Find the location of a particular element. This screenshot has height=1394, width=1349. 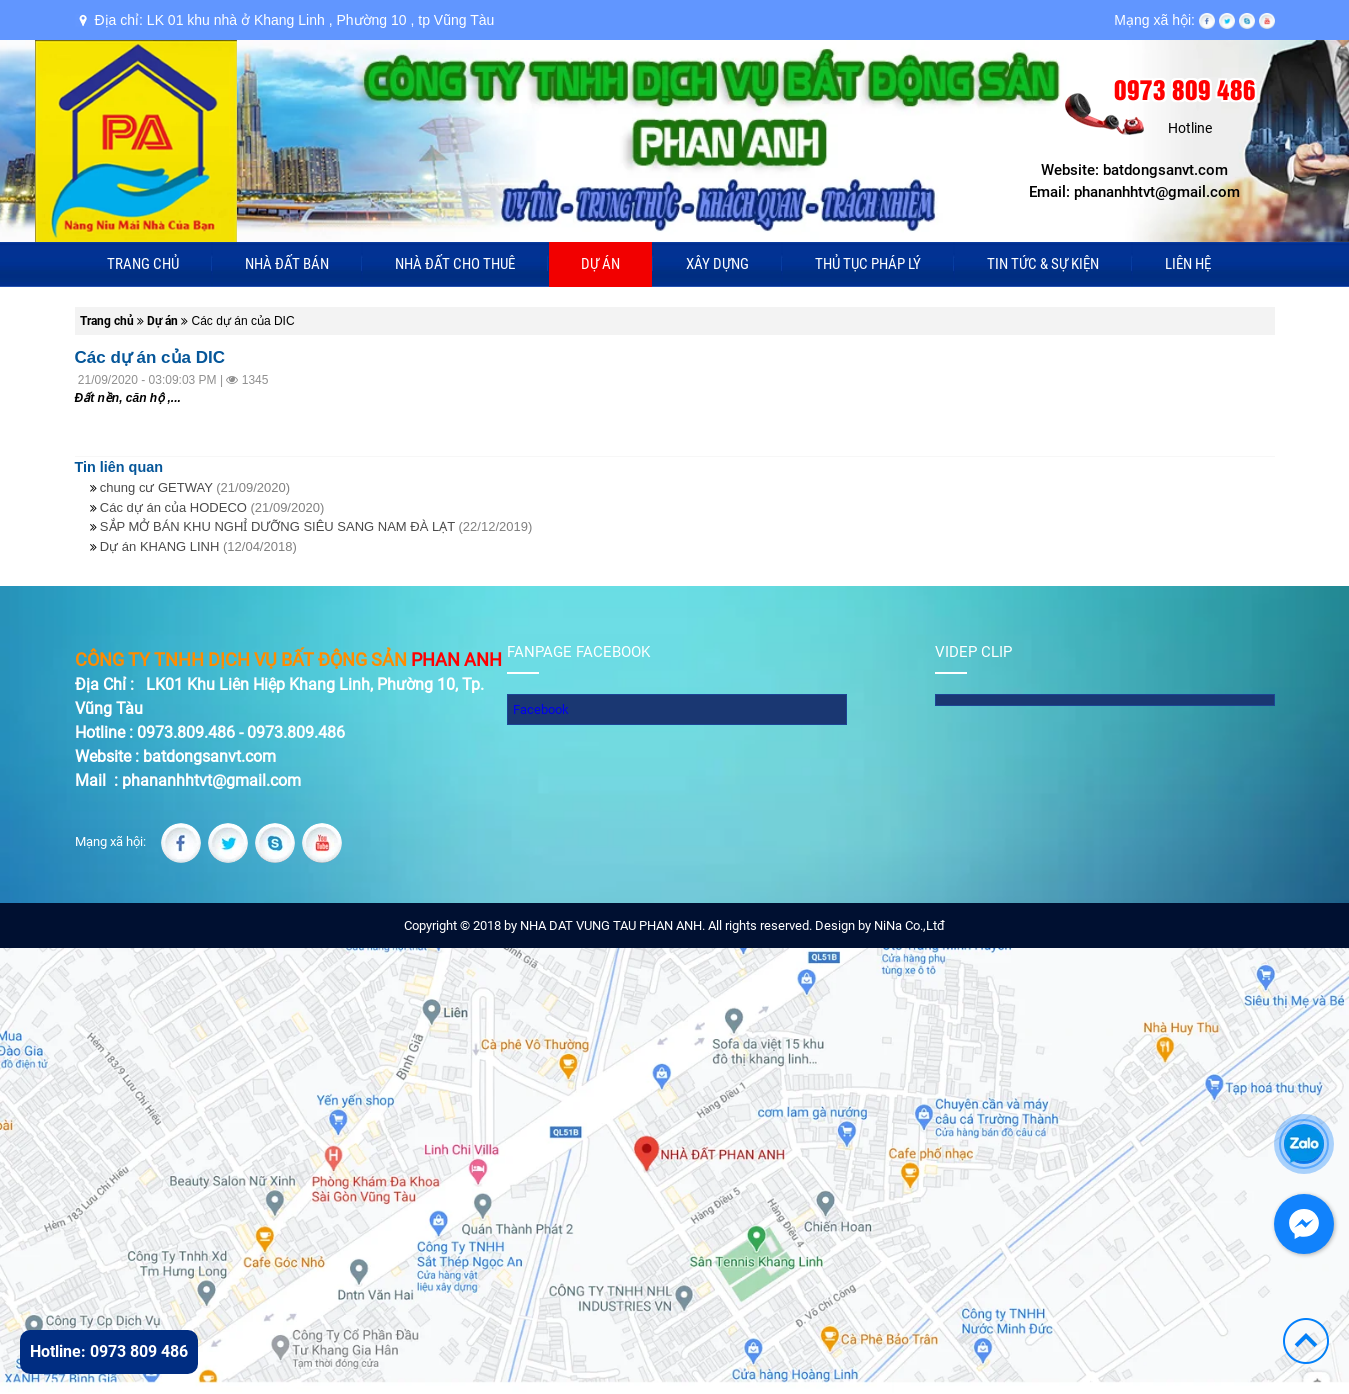

SẮP MỞ BÁN KHU NGHỈ DƯỠNG SIÊU SANG NAM ĐÀ LẠT is located at coordinates (316, 526).